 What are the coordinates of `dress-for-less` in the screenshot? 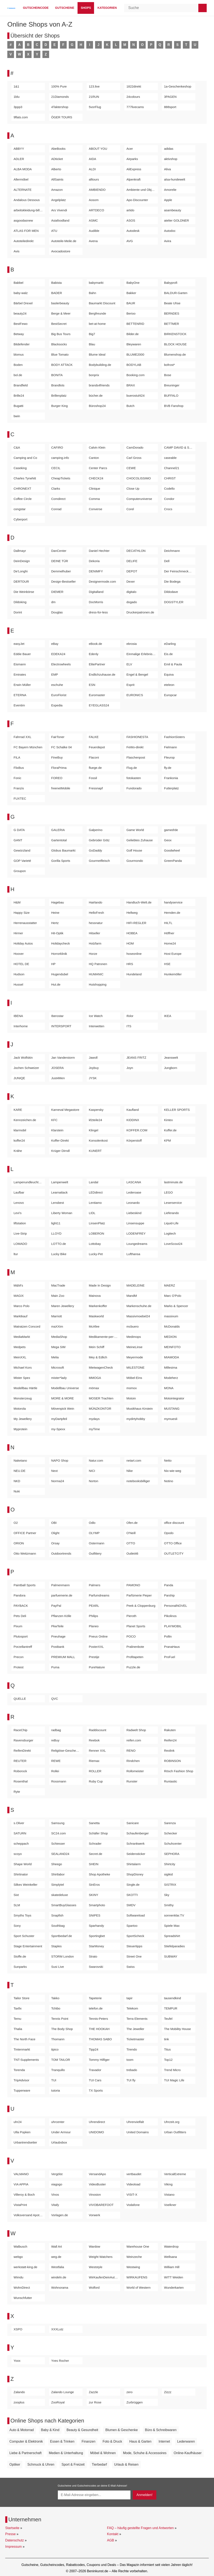 It's located at (98, 612).